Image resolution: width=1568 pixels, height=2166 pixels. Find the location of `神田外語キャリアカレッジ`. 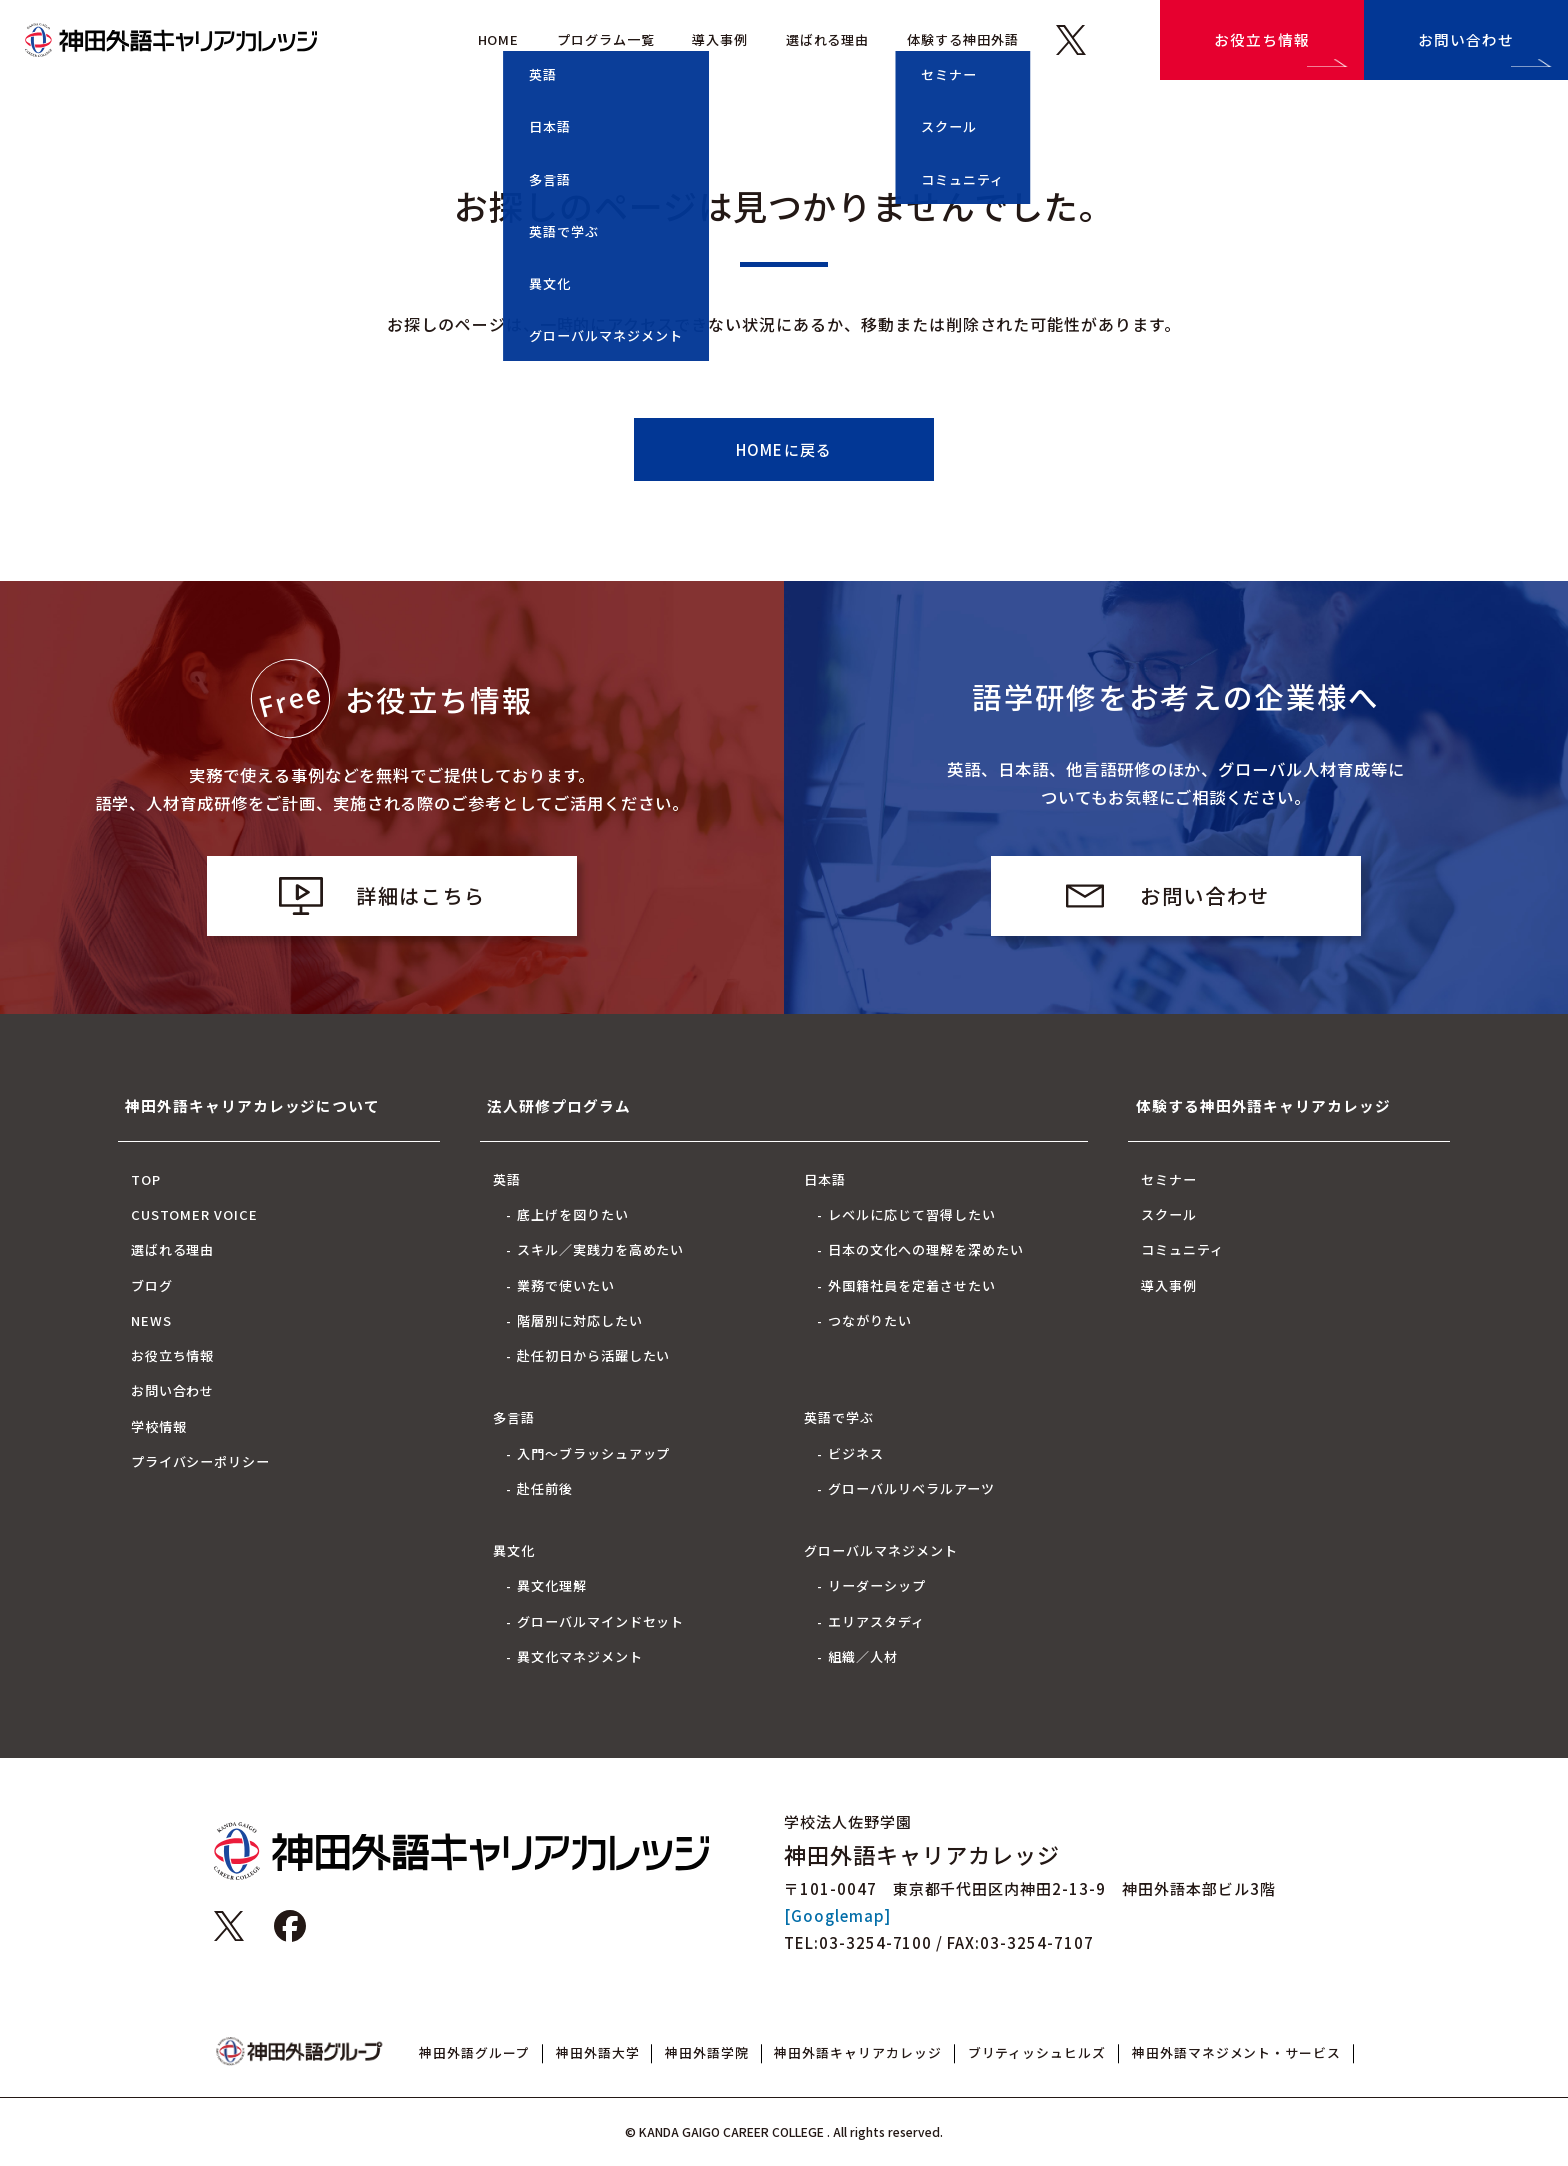

神田外語キャリアカレッジ is located at coordinates (858, 2052).